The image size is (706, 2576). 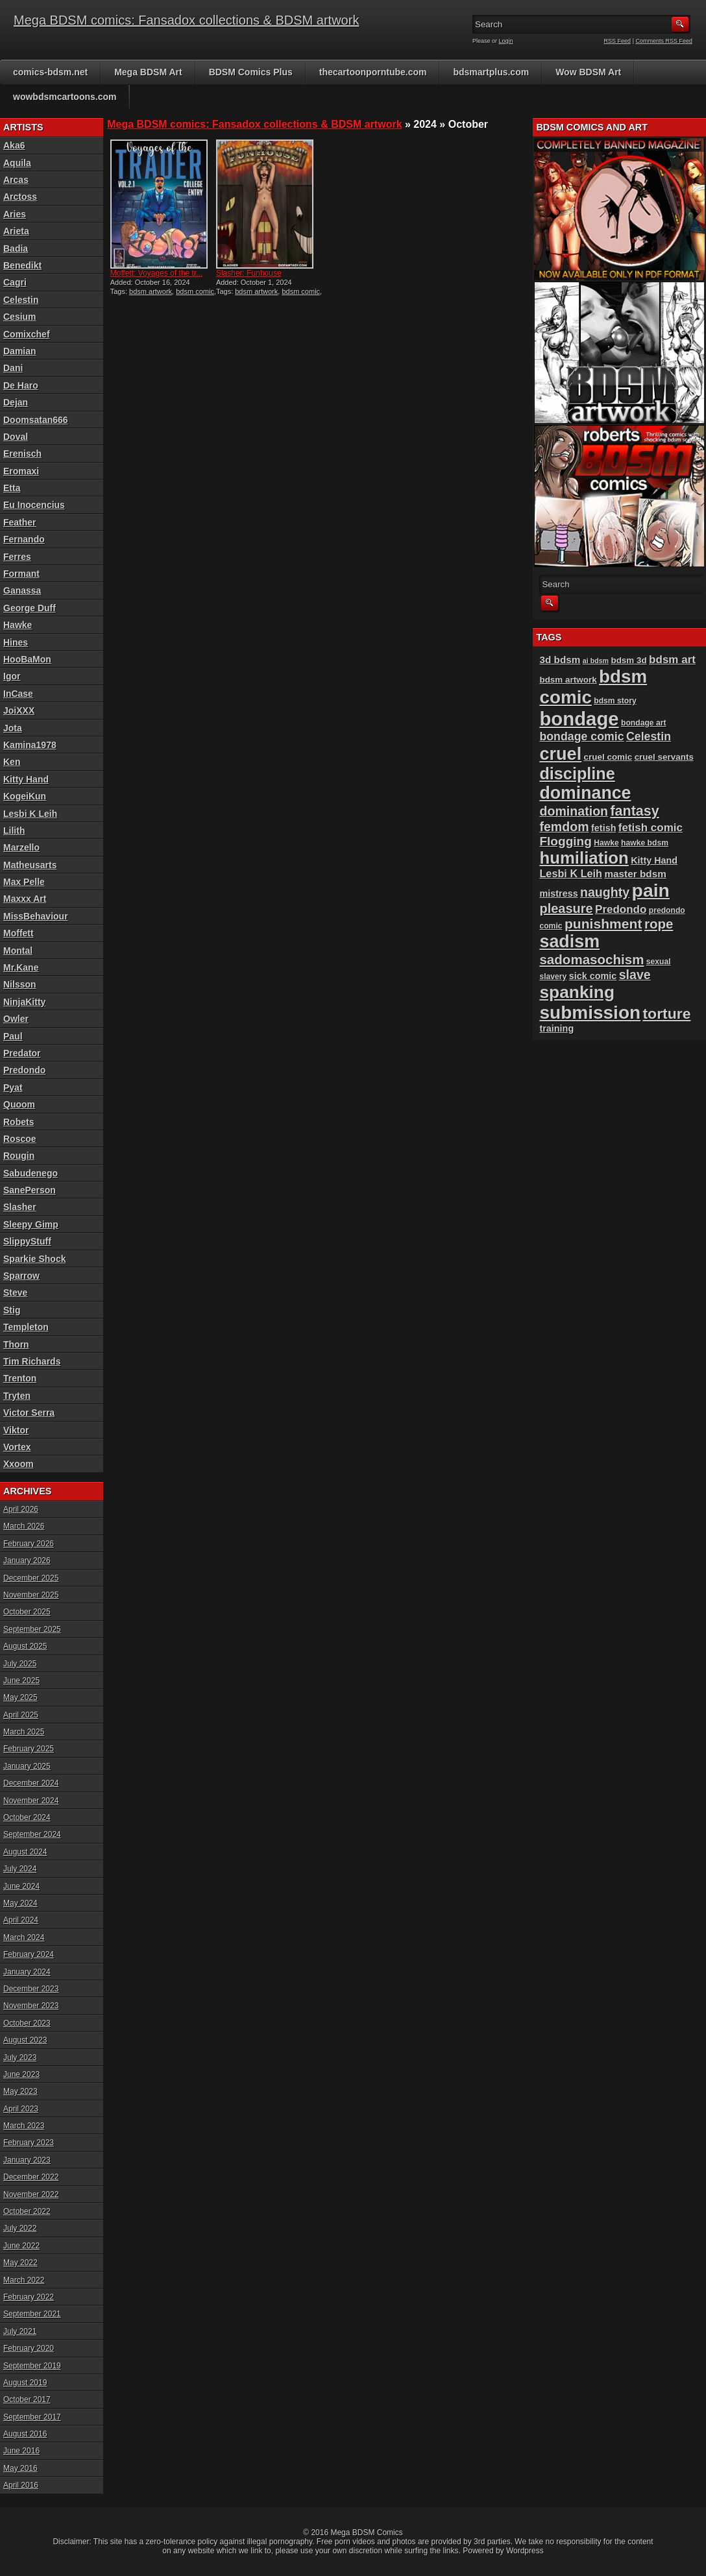 I want to click on October 2025, so click(x=27, y=1611).